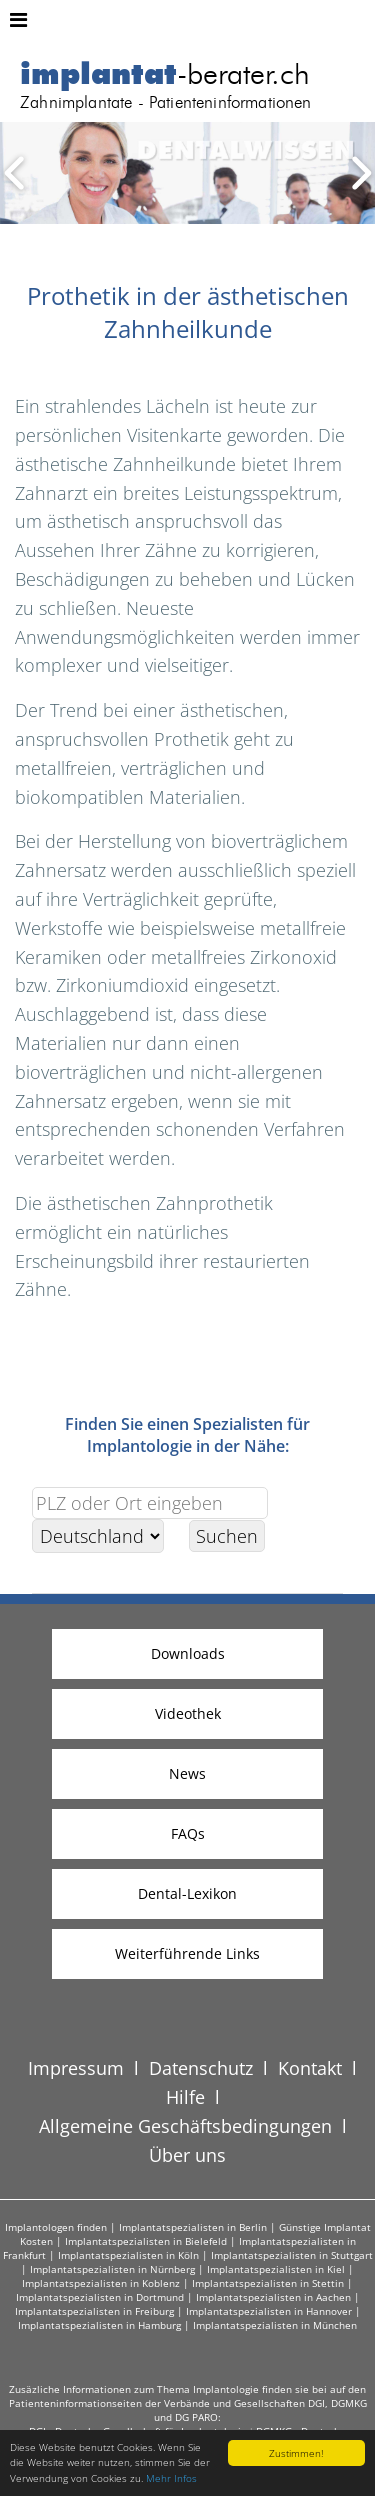  Describe the element at coordinates (273, 2297) in the screenshot. I see `Implantatspezialisten in Aachen` at that location.